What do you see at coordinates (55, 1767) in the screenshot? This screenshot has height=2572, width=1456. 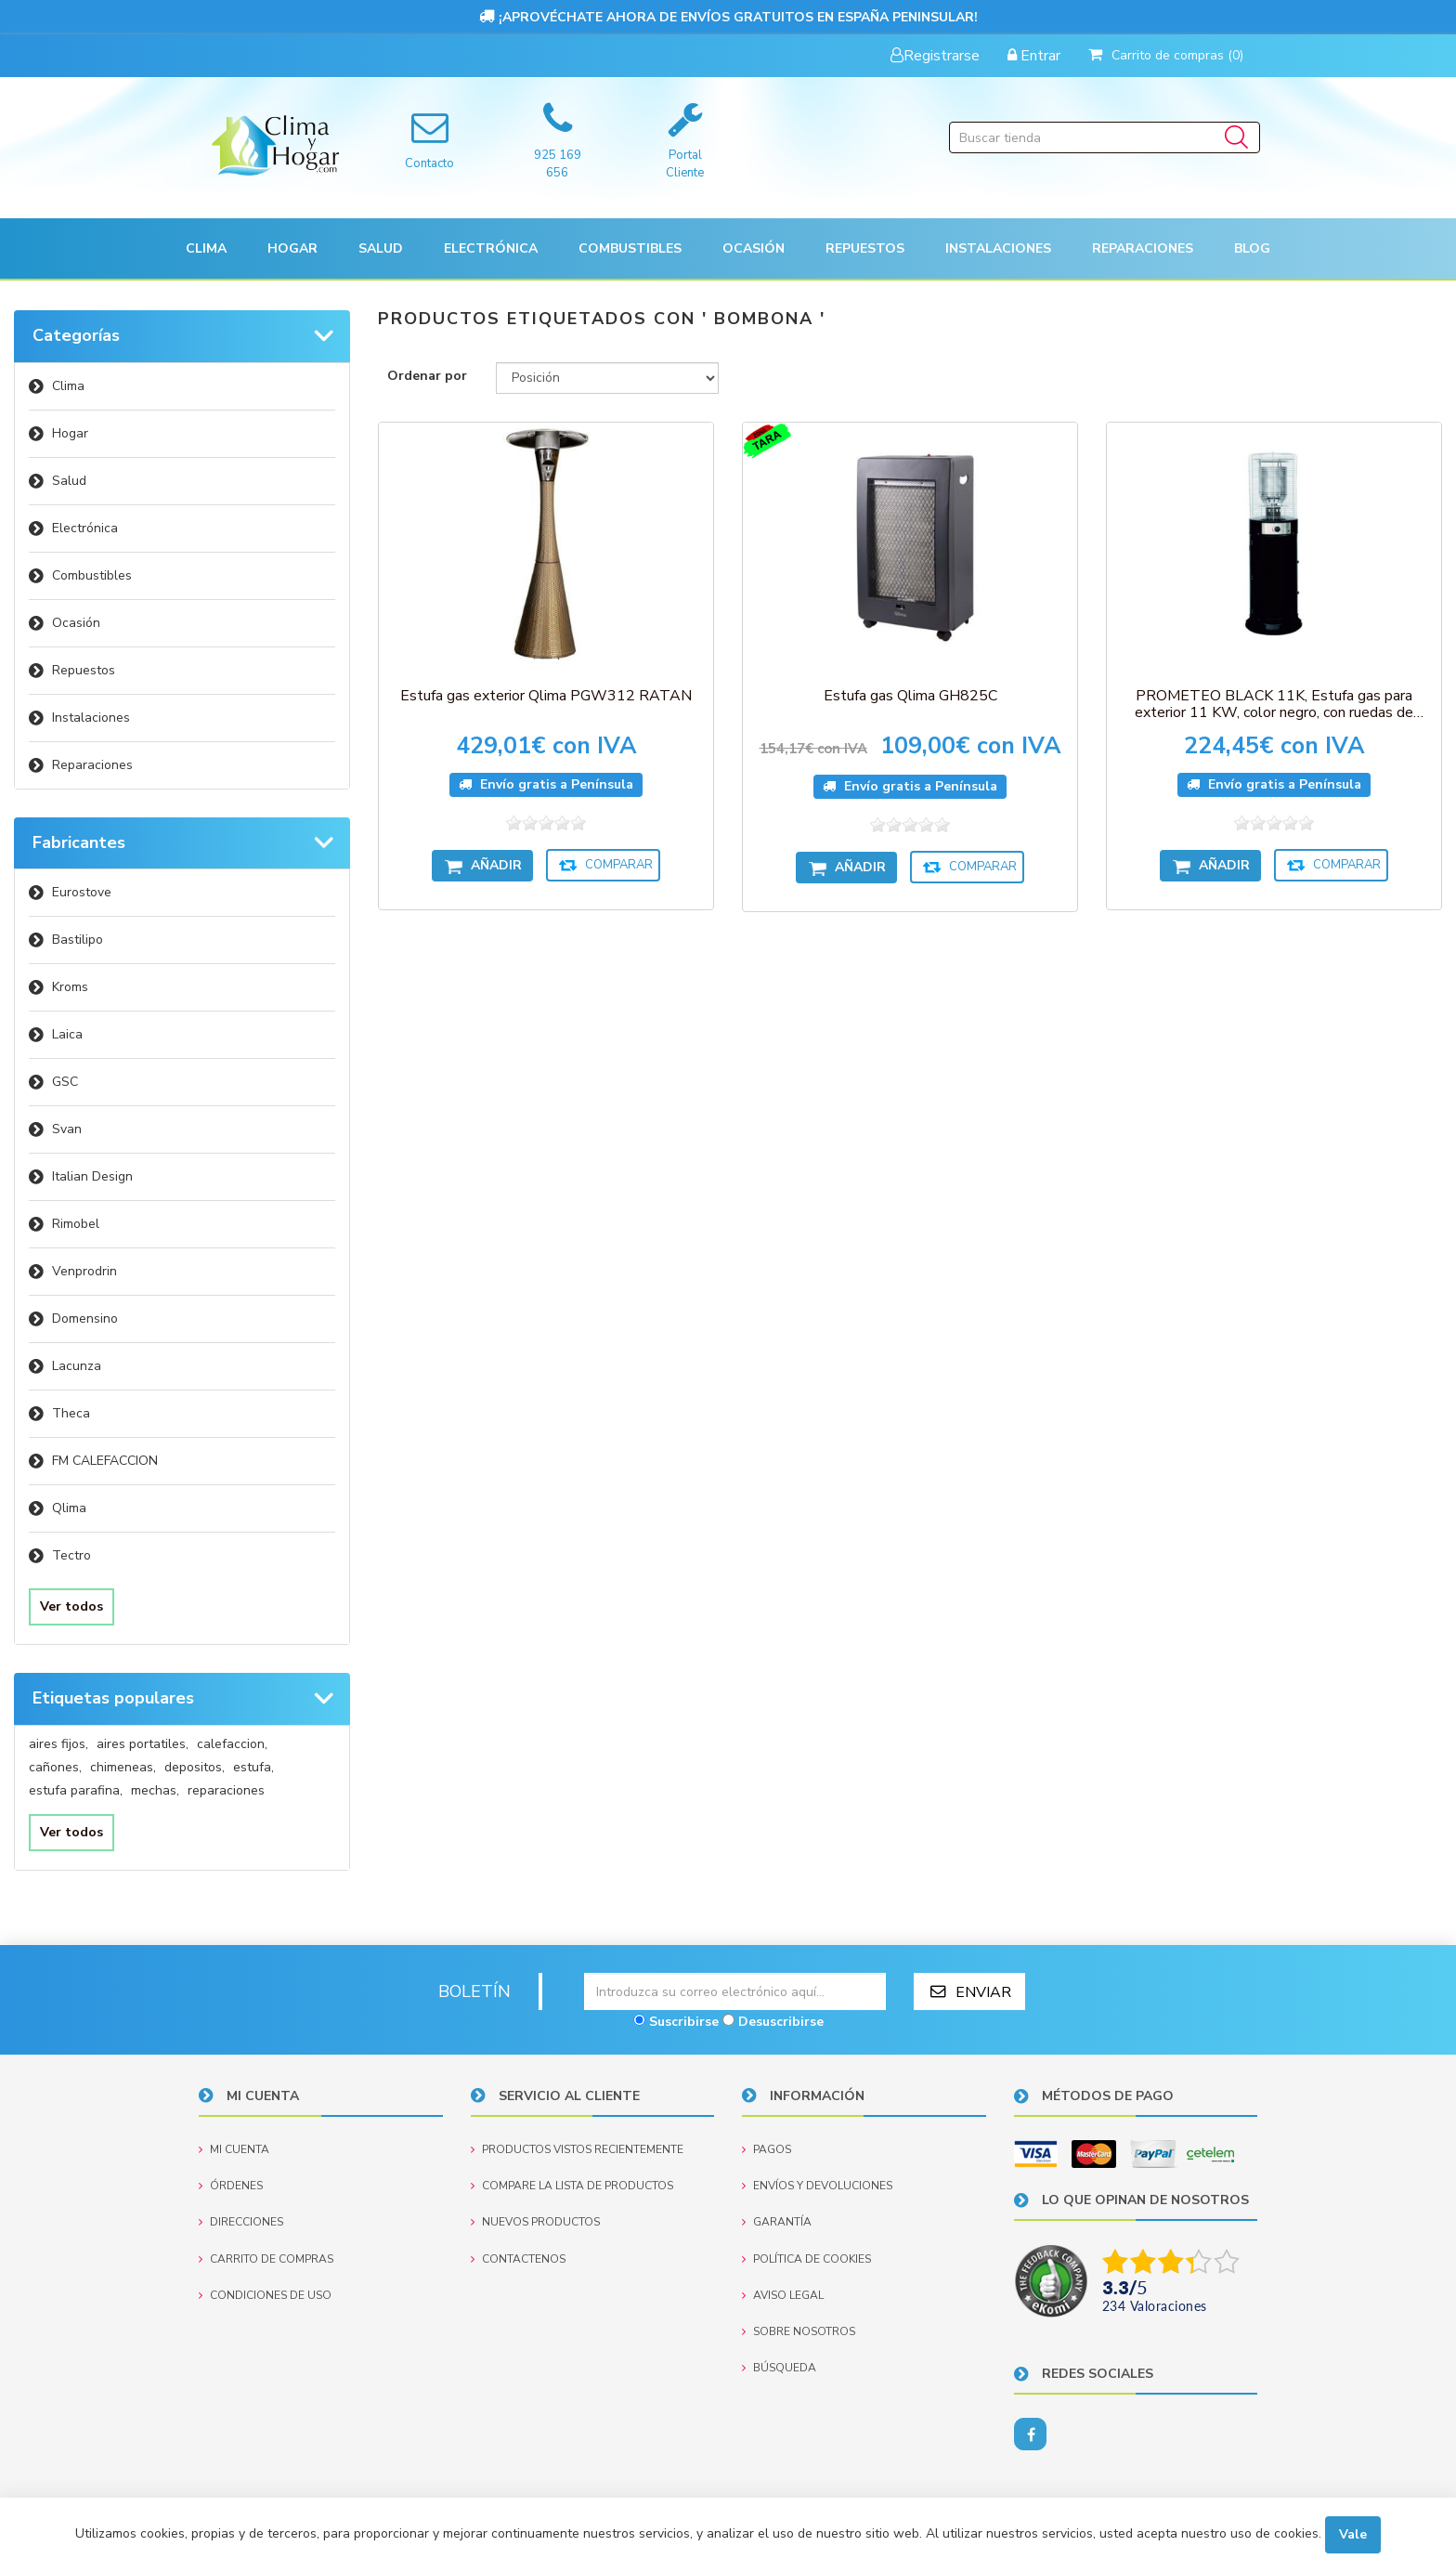 I see `cañones` at bounding box center [55, 1767].